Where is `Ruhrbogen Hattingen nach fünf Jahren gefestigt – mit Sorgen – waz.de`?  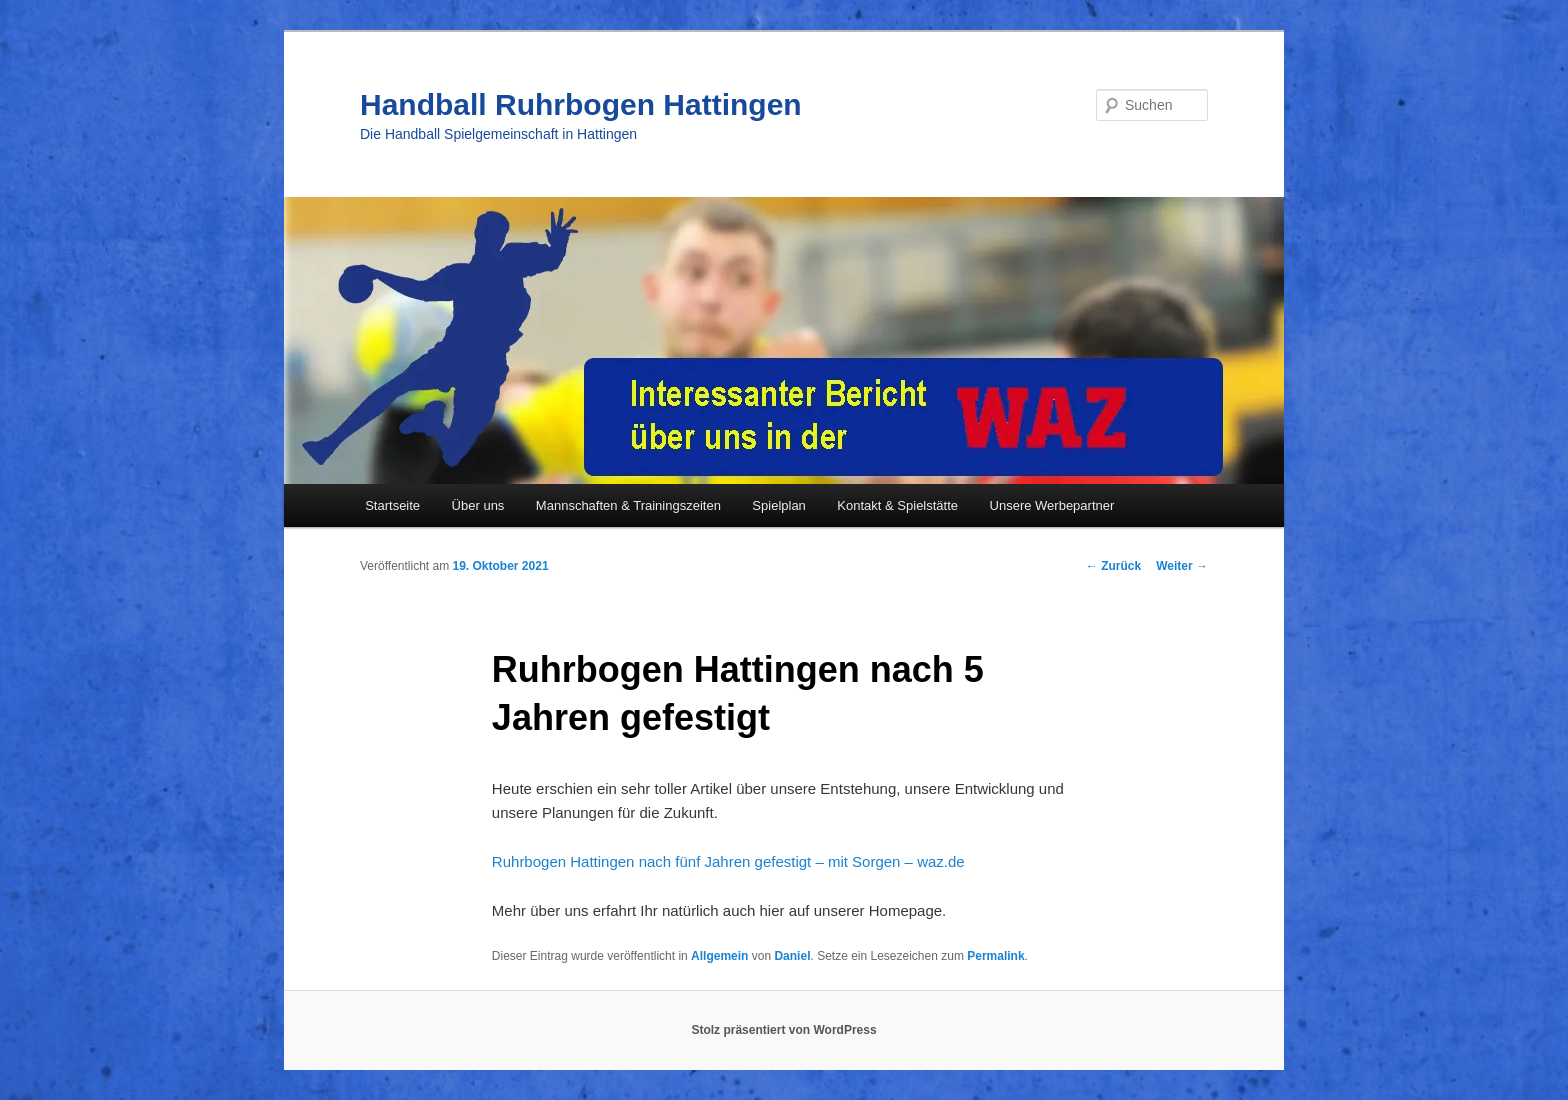
Ruhrbogen Hattingen nach fünf Jahren gefestigt – mit Sorgen – waz.de is located at coordinates (728, 861).